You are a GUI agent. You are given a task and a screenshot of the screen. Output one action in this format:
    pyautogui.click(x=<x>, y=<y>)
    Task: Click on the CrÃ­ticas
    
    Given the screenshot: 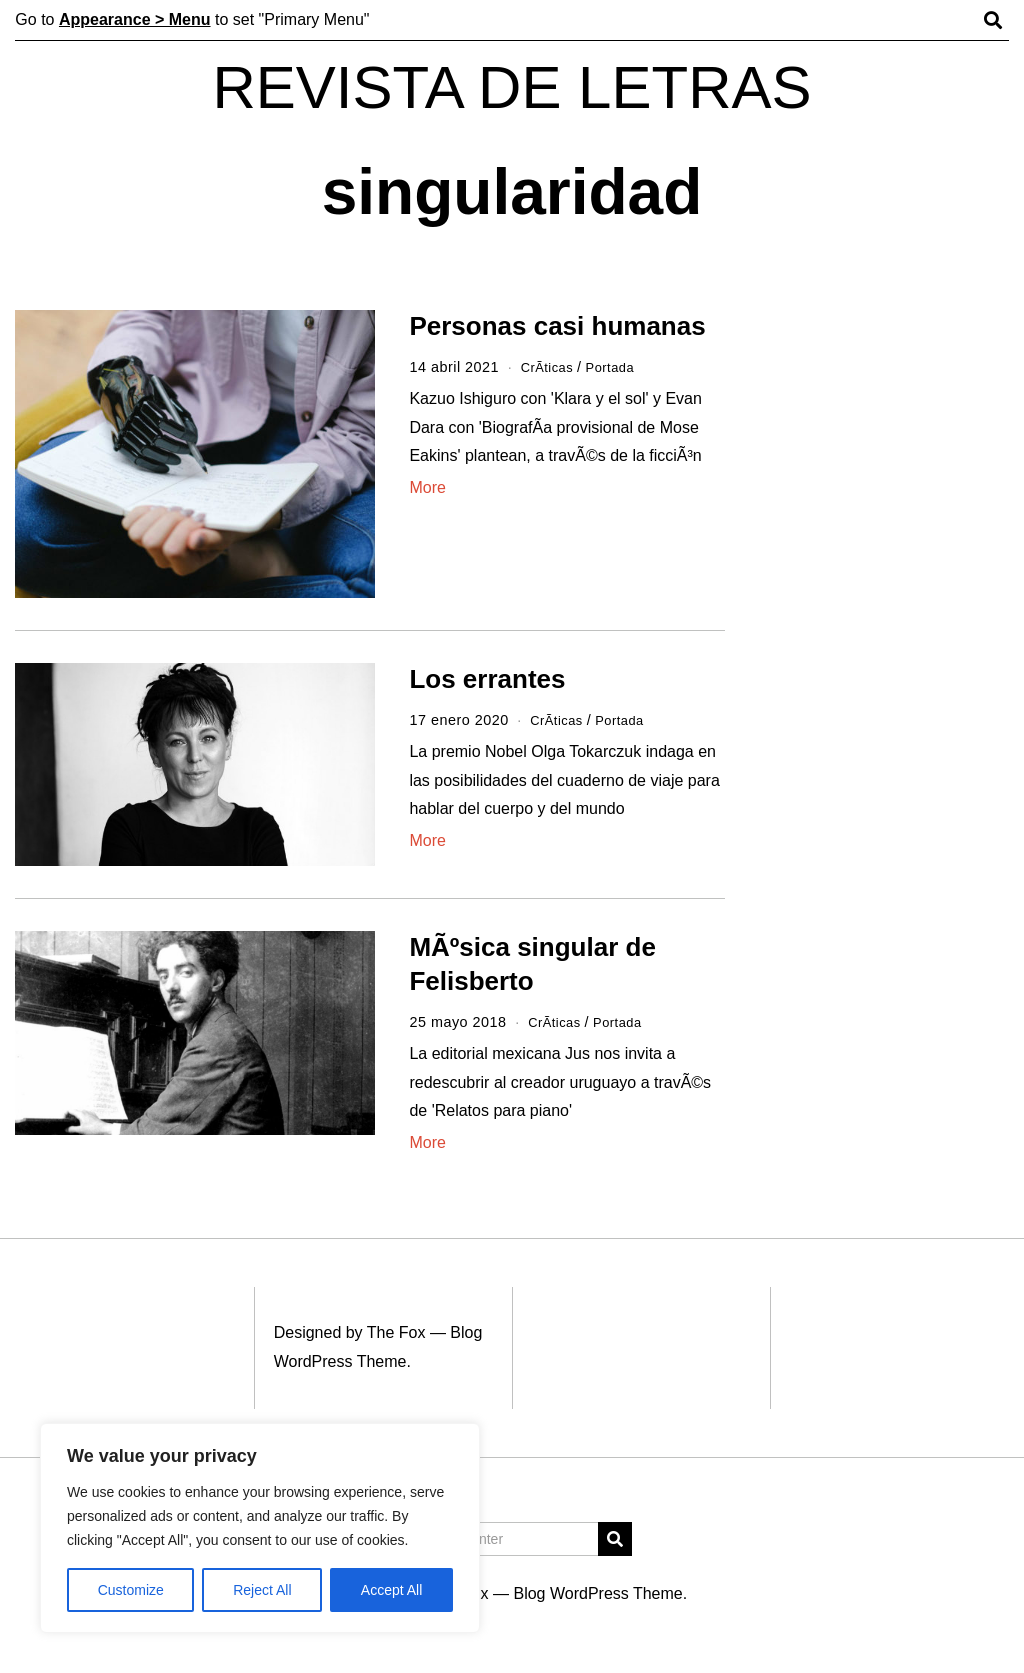 What is the action you would take?
    pyautogui.click(x=550, y=367)
    